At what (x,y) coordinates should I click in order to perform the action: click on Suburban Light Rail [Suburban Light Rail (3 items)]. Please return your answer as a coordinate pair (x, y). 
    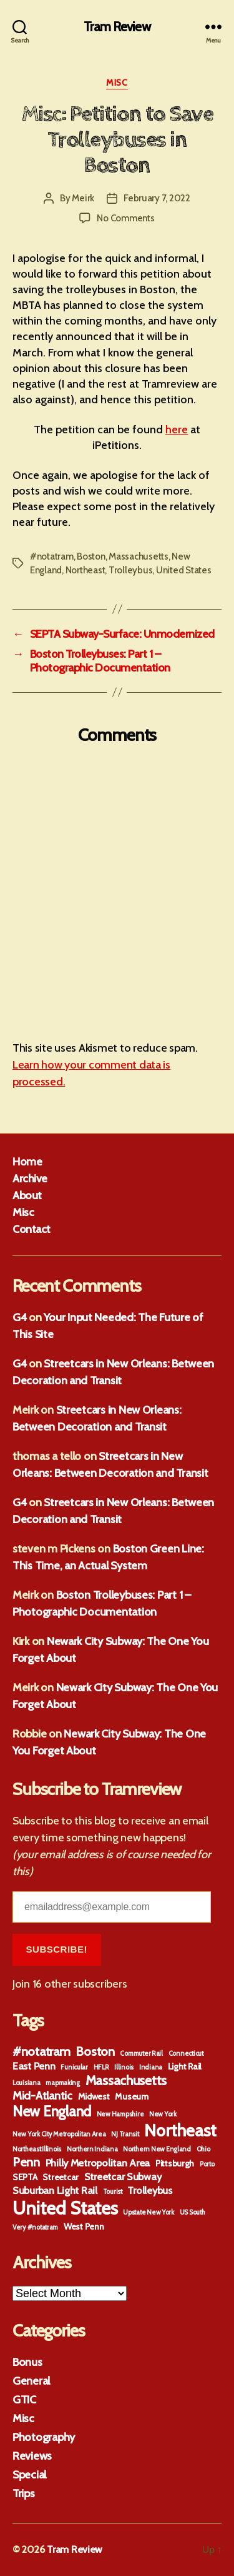
    Looking at the image, I should click on (54, 2190).